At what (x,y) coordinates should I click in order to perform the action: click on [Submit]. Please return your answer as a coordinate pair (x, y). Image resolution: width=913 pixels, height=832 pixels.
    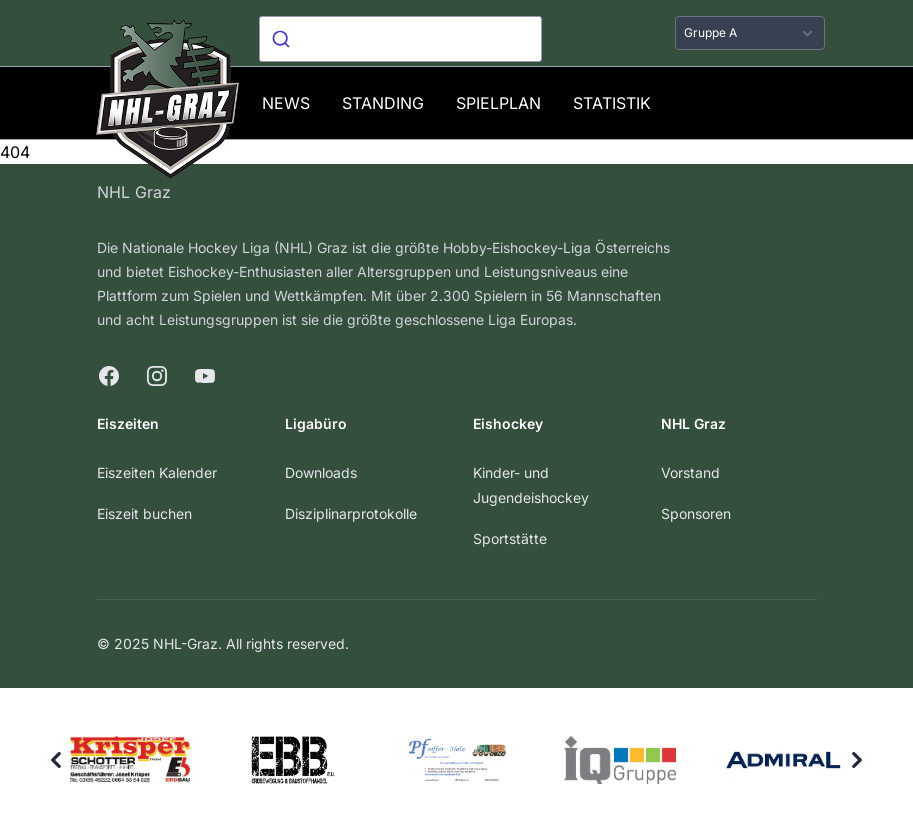
    Looking at the image, I should click on (283, 39).